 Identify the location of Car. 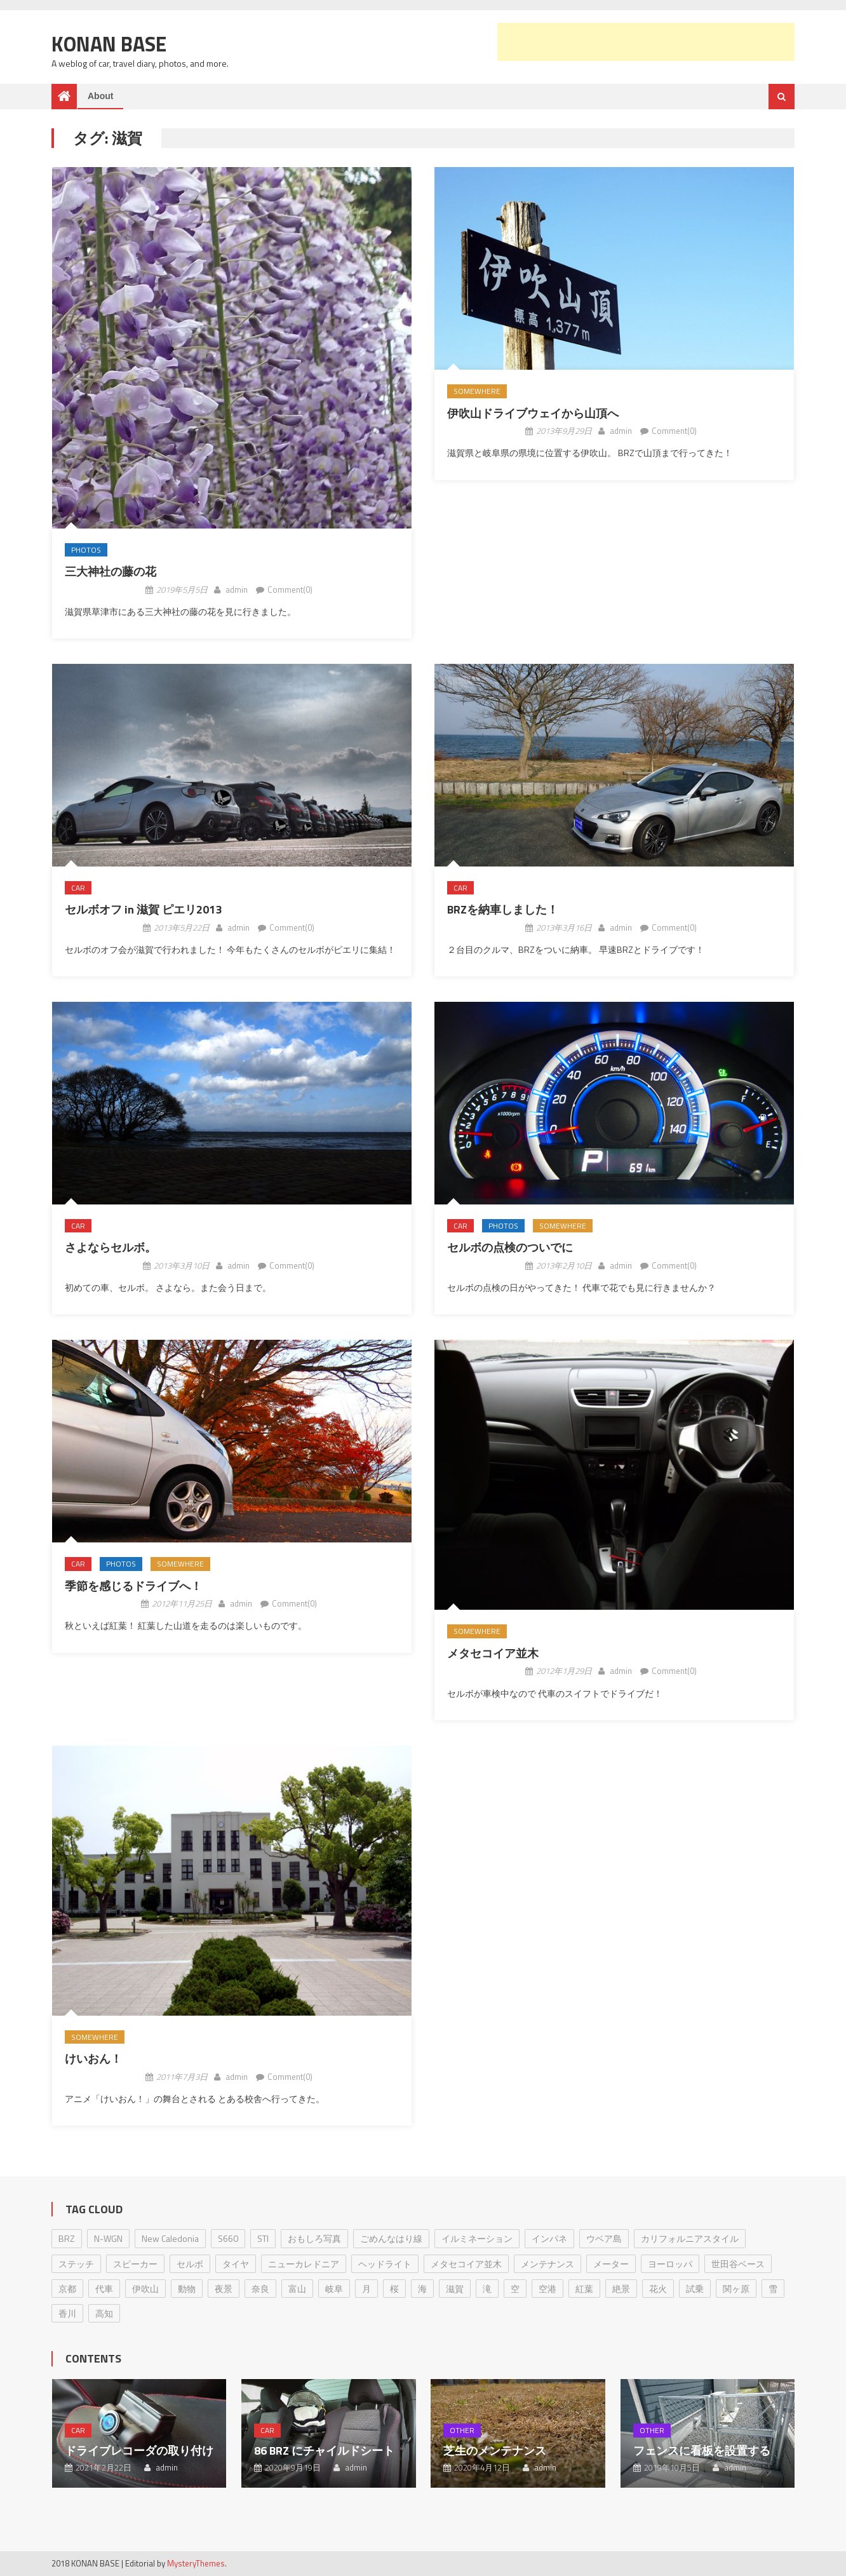
(78, 888).